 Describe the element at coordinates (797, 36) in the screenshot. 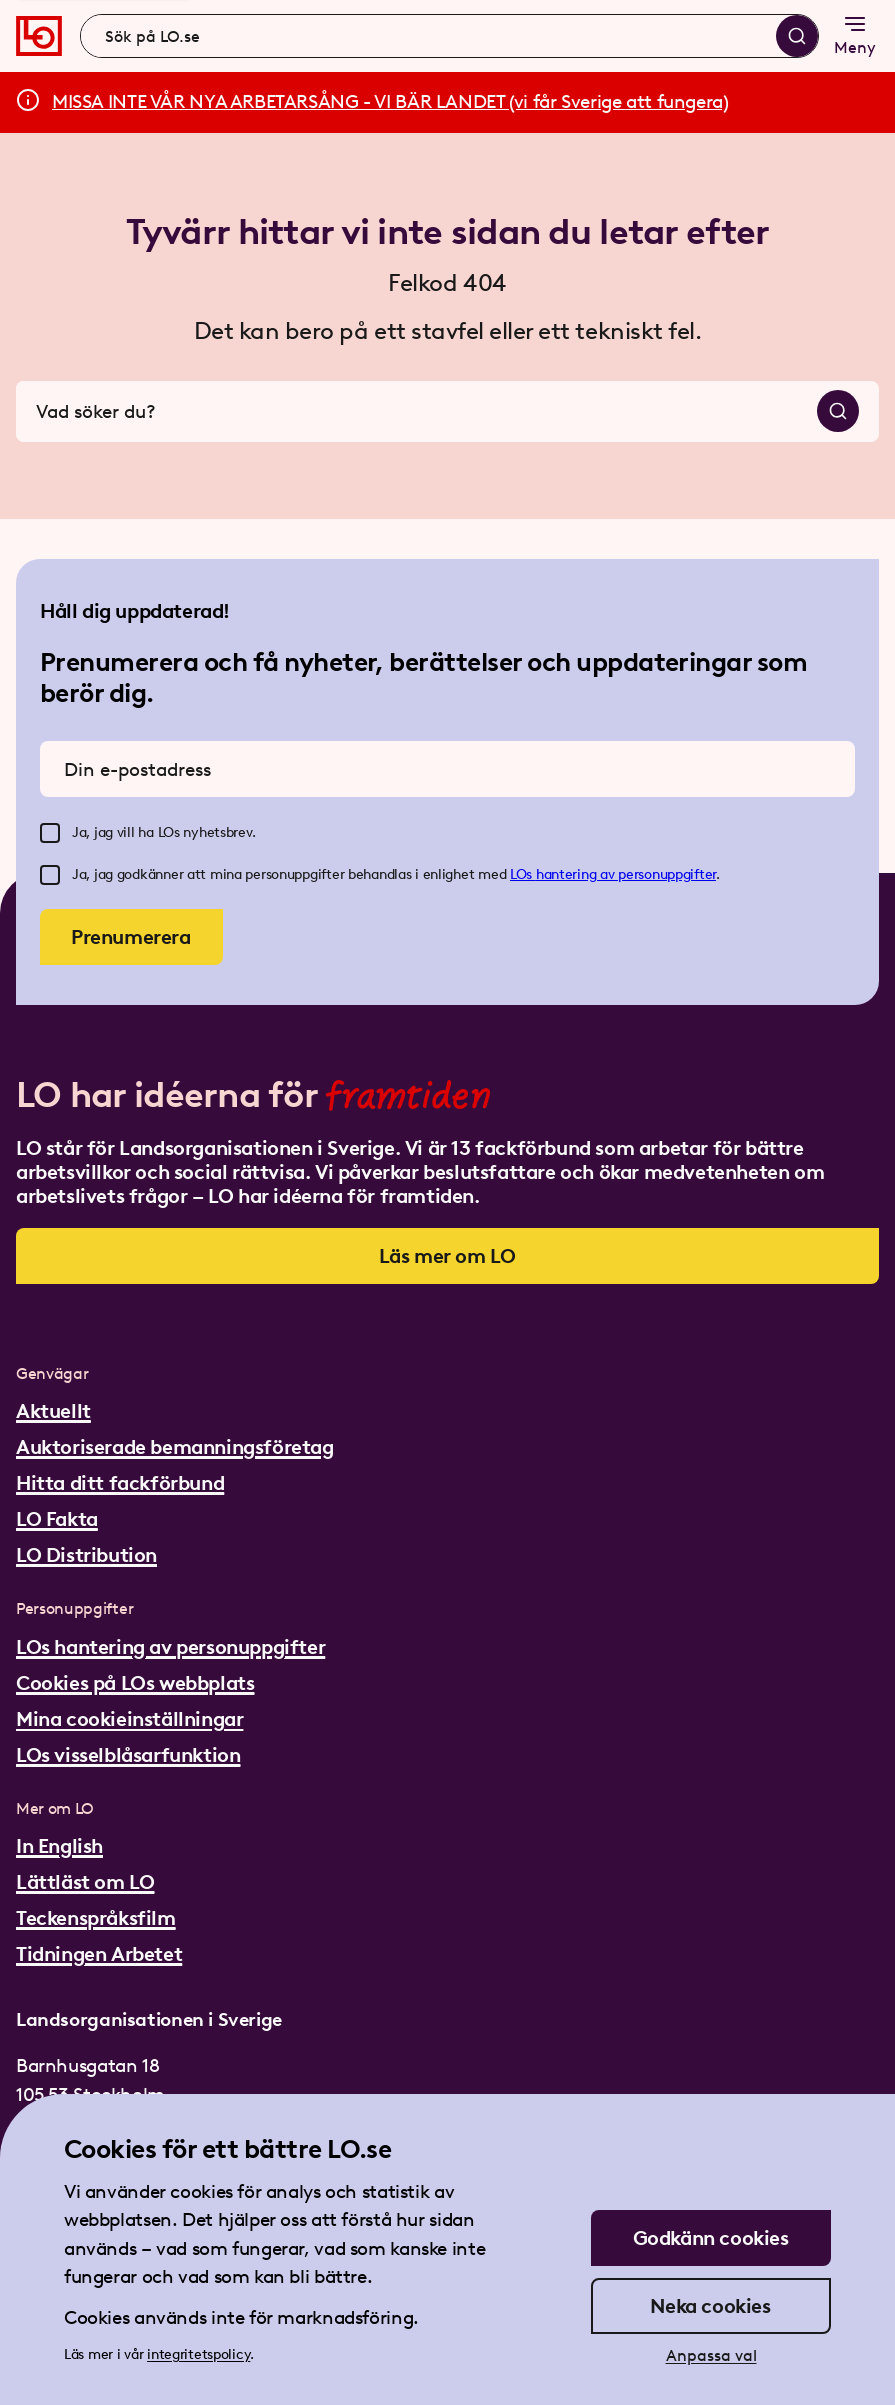

I see `[Sök]` at that location.